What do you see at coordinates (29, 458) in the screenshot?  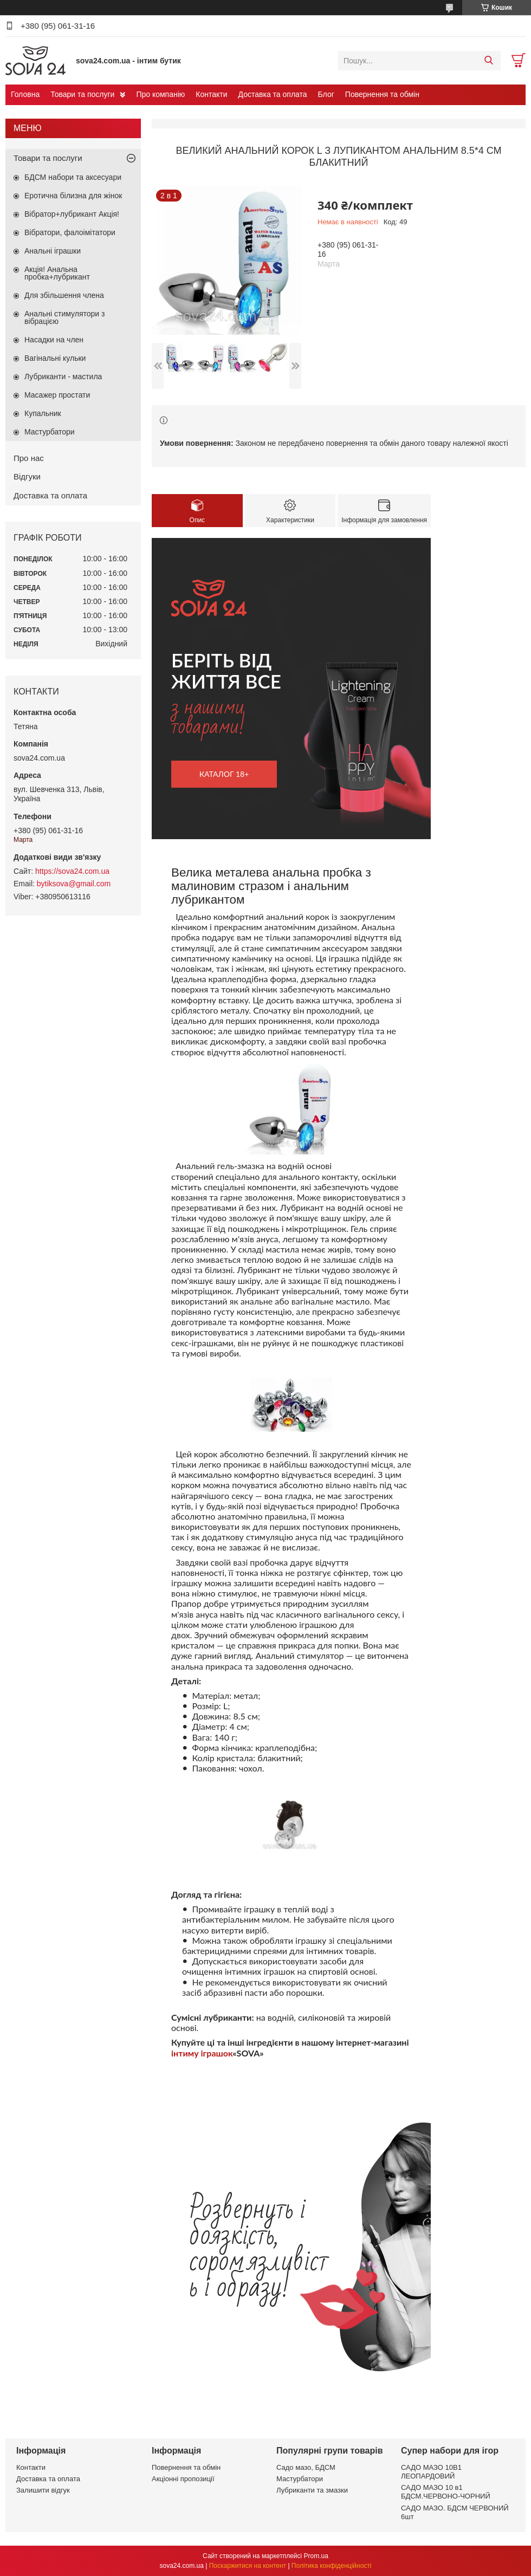 I see `Про нас` at bounding box center [29, 458].